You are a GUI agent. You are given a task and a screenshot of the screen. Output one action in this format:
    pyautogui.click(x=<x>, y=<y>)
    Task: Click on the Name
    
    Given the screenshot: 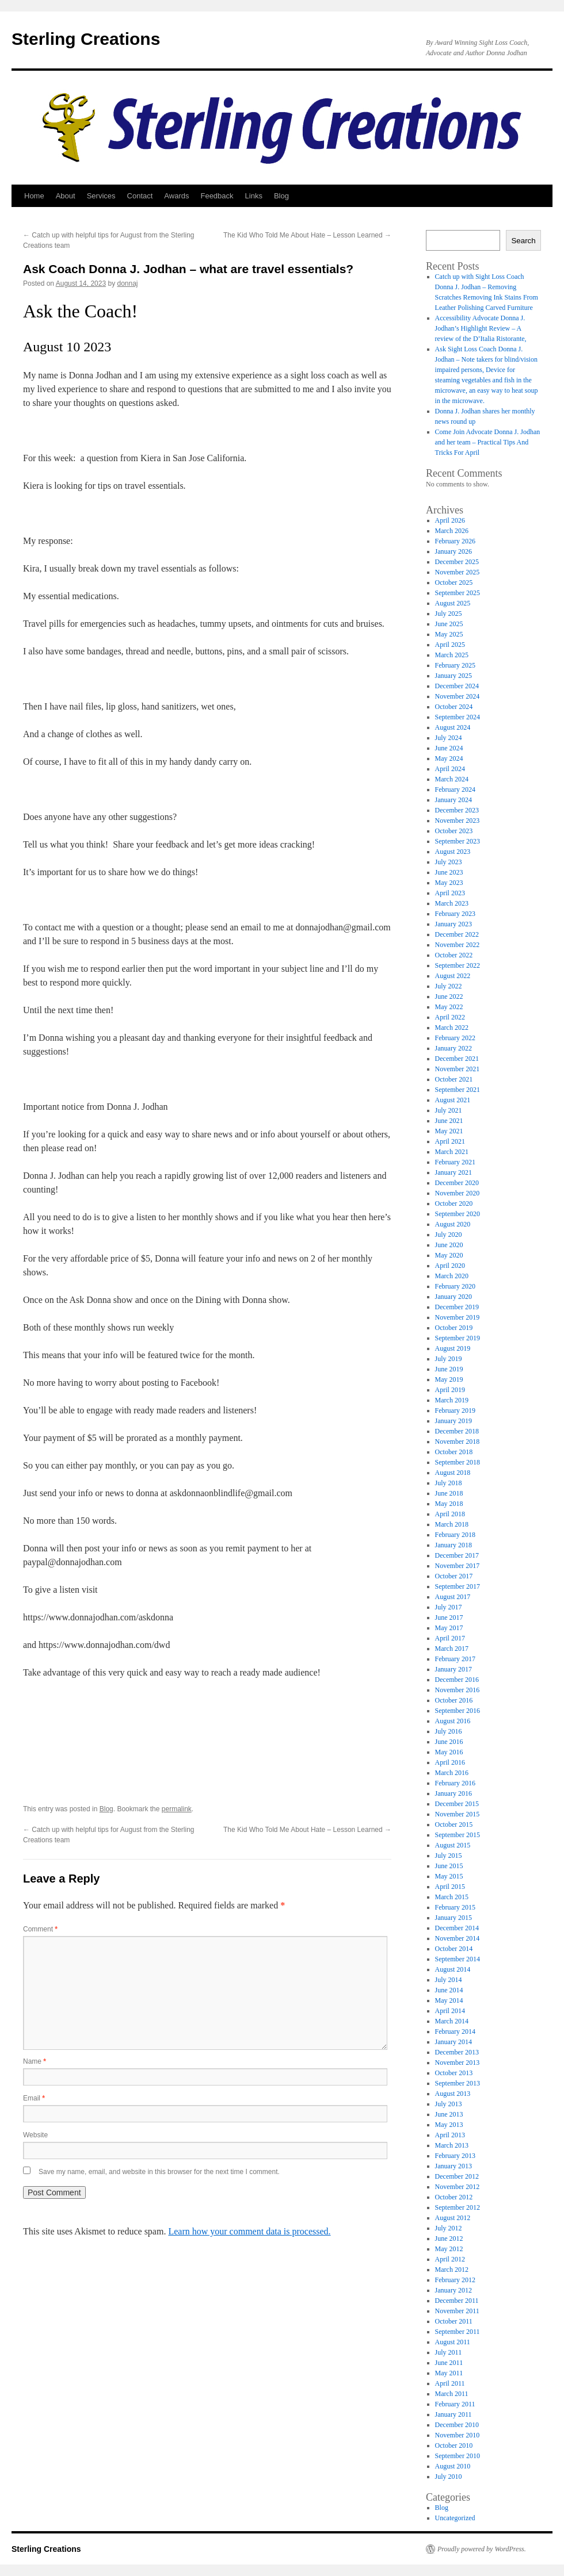 What is the action you would take?
    pyautogui.click(x=34, y=2061)
    